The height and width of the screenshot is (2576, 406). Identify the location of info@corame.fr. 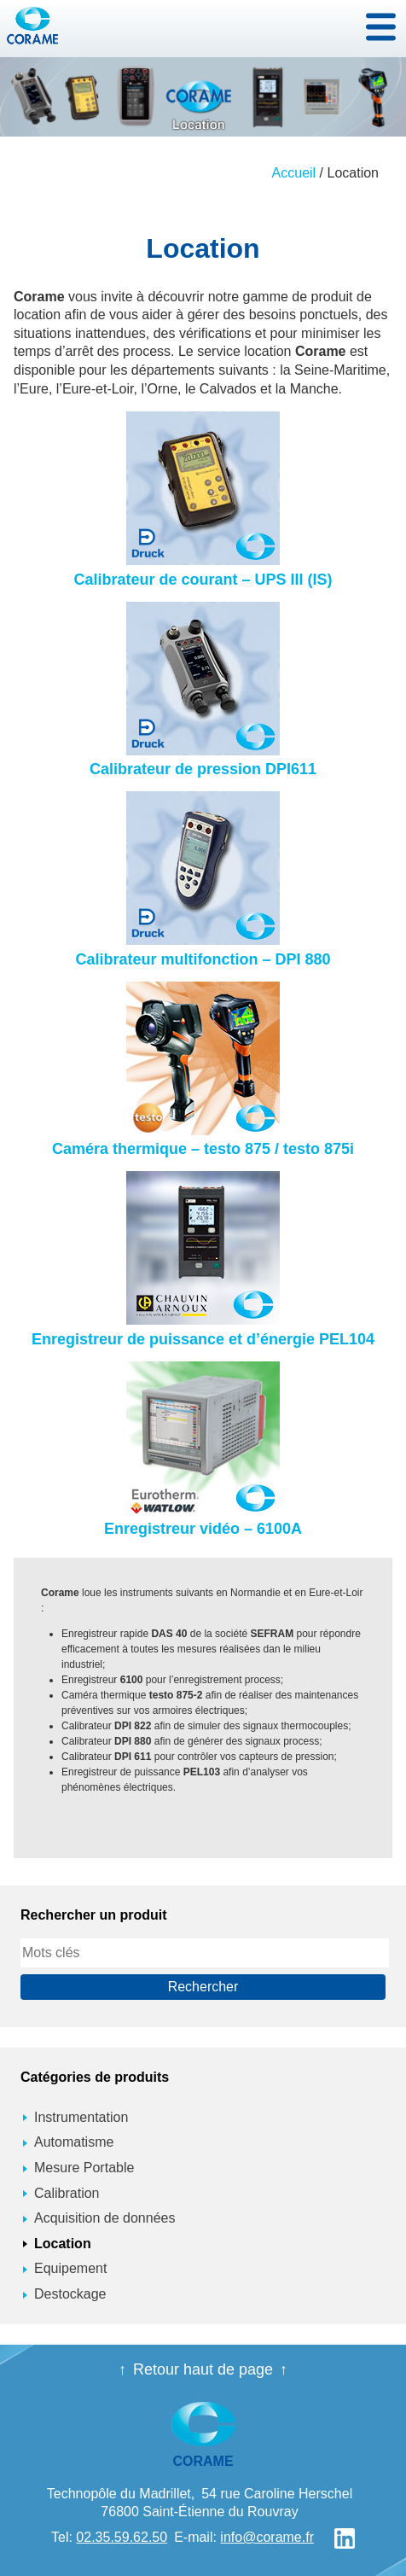
(267, 2537).